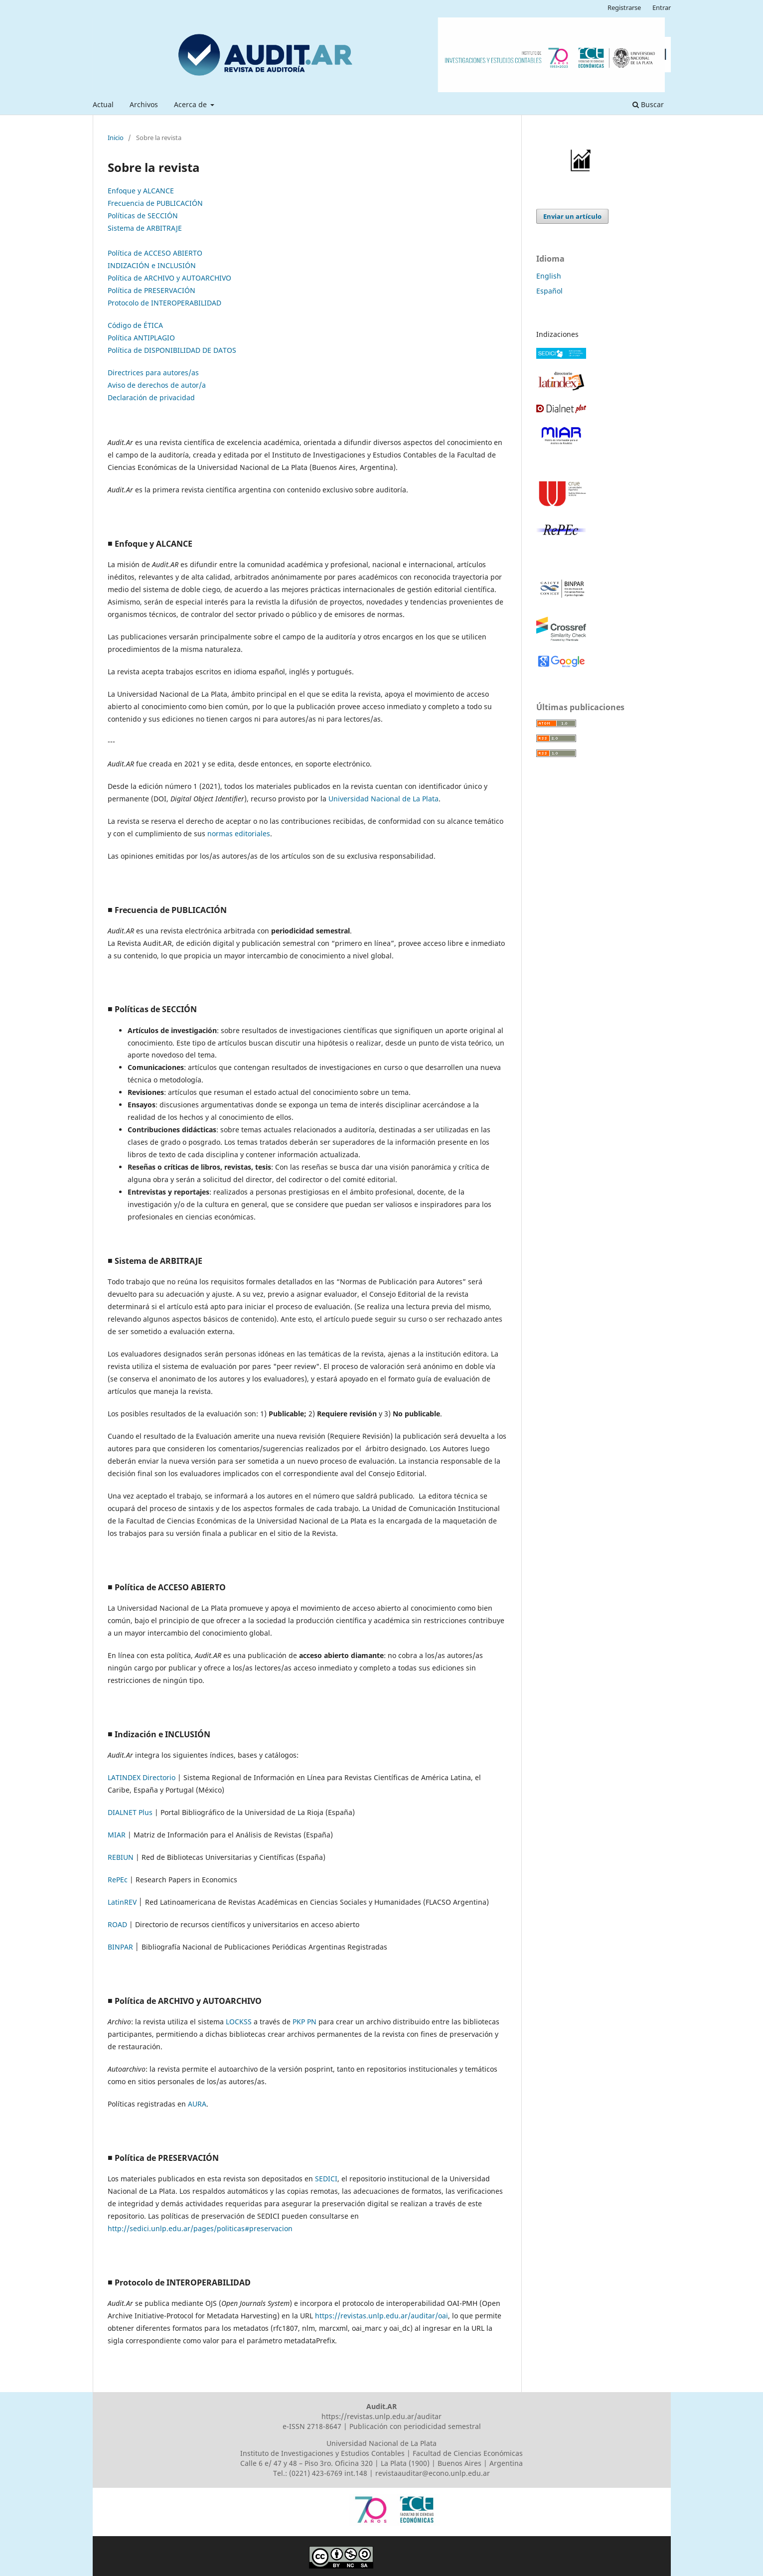  Describe the element at coordinates (200, 2228) in the screenshot. I see `http://sedici.unlp.edu.ar/pages/politicas#preservacion` at that location.